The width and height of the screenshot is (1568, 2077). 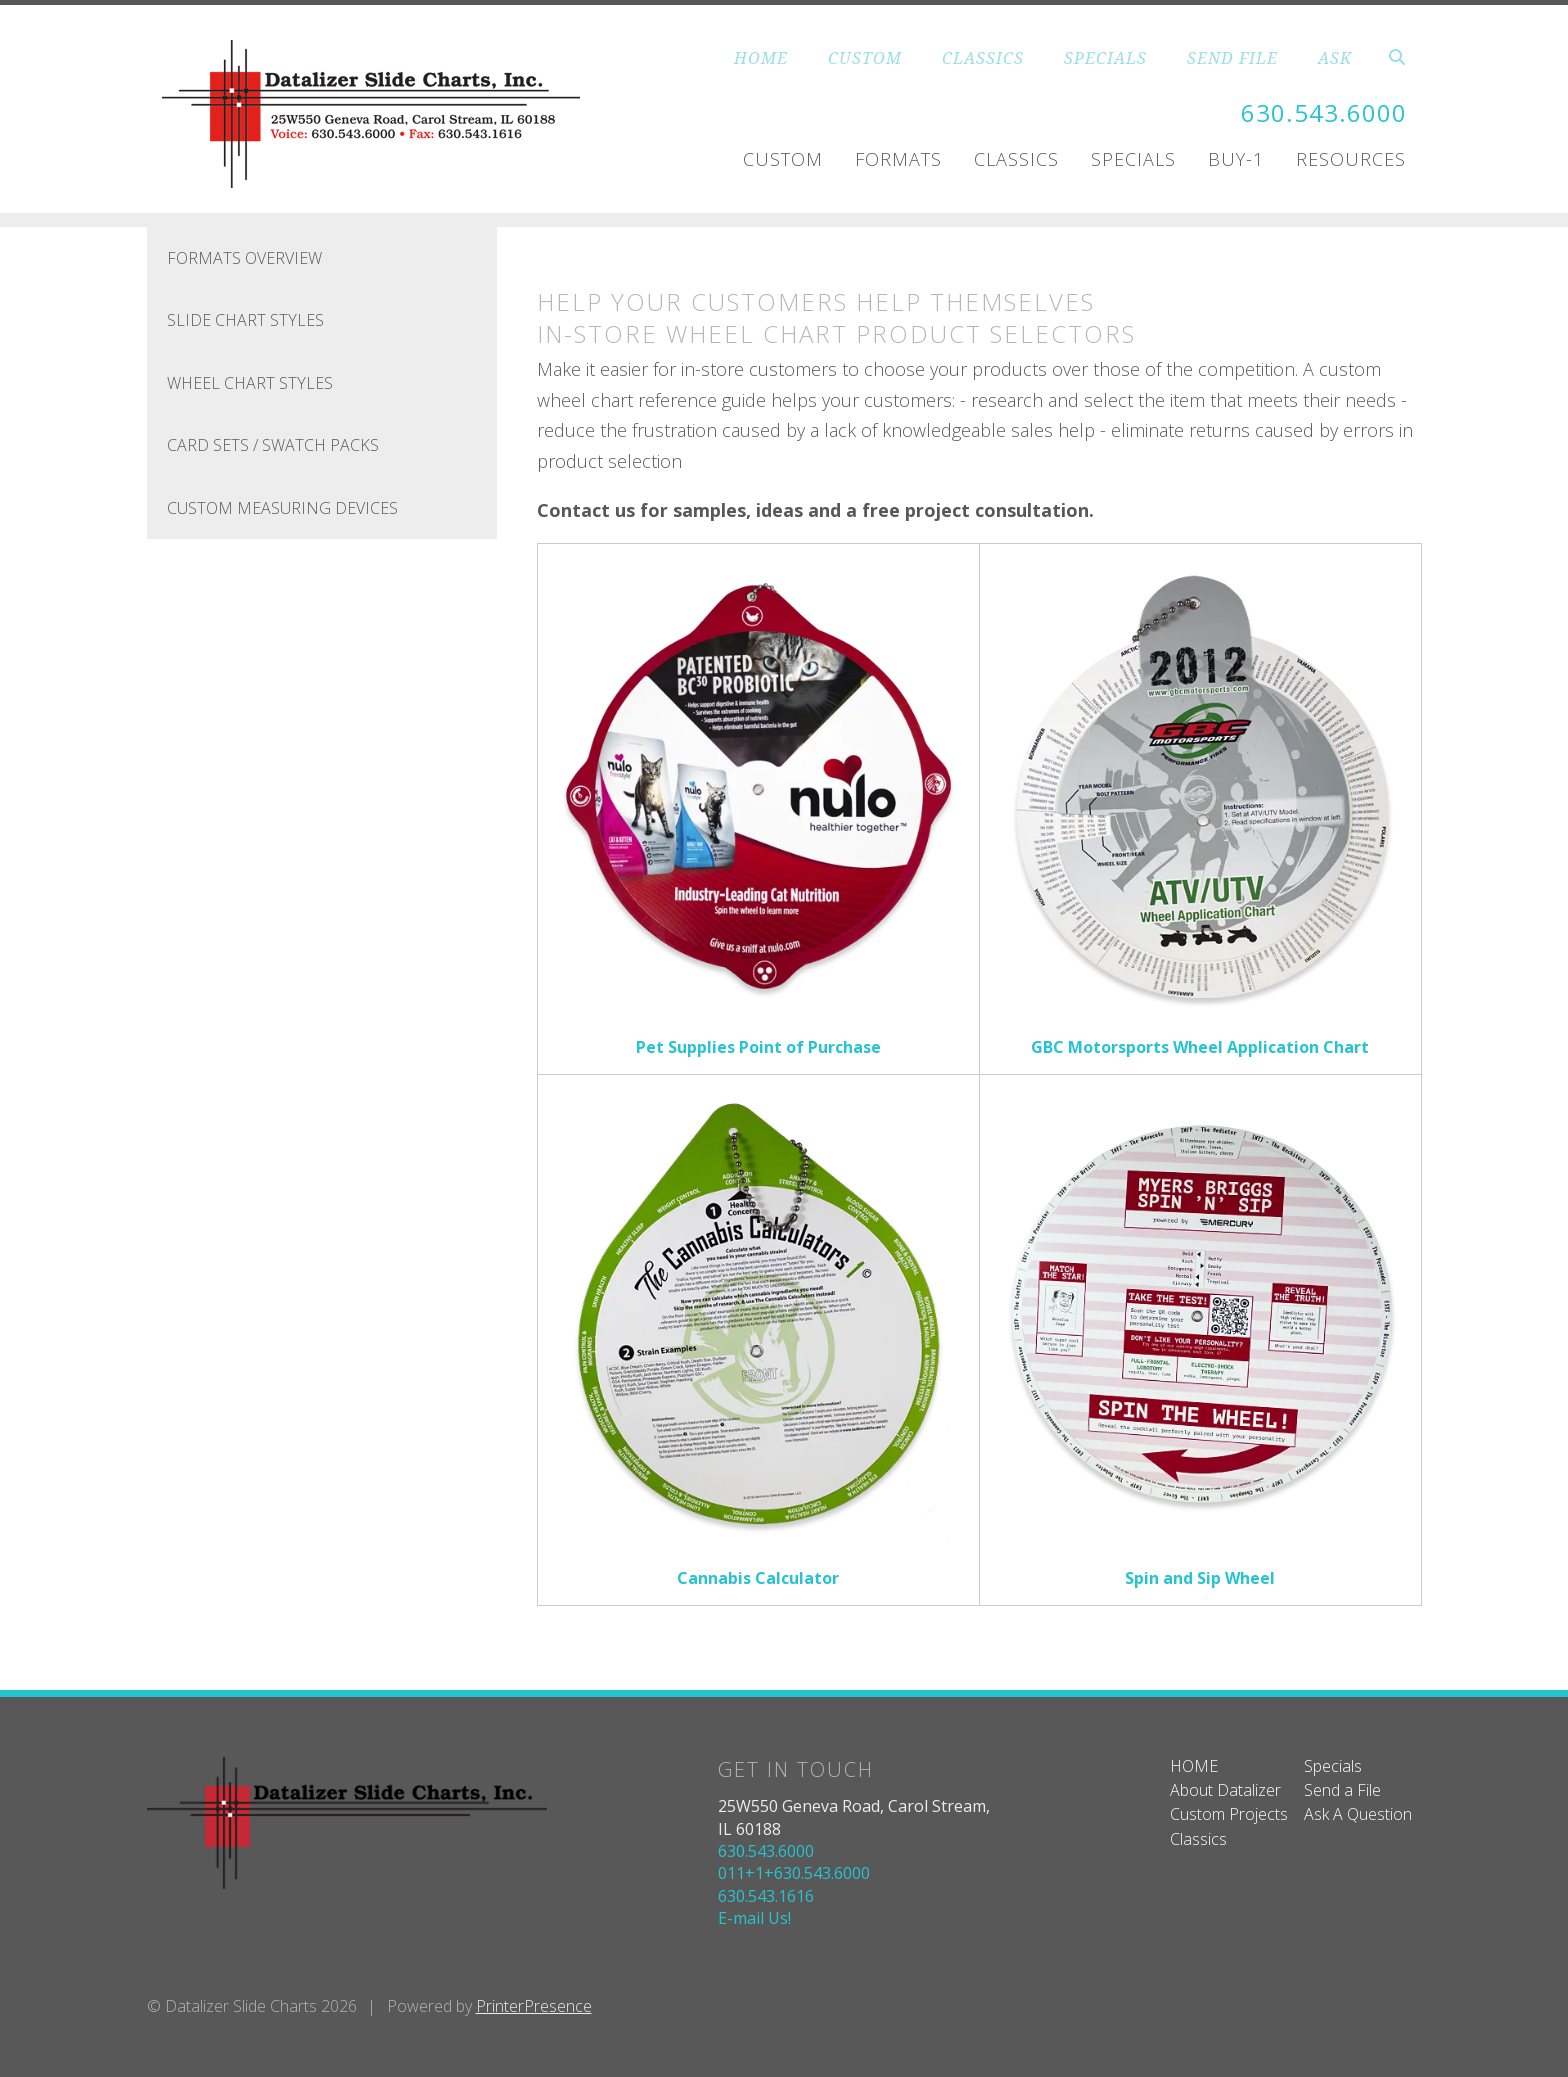 I want to click on GBC Motorsports Wheel Application Chart, so click(x=1200, y=1047).